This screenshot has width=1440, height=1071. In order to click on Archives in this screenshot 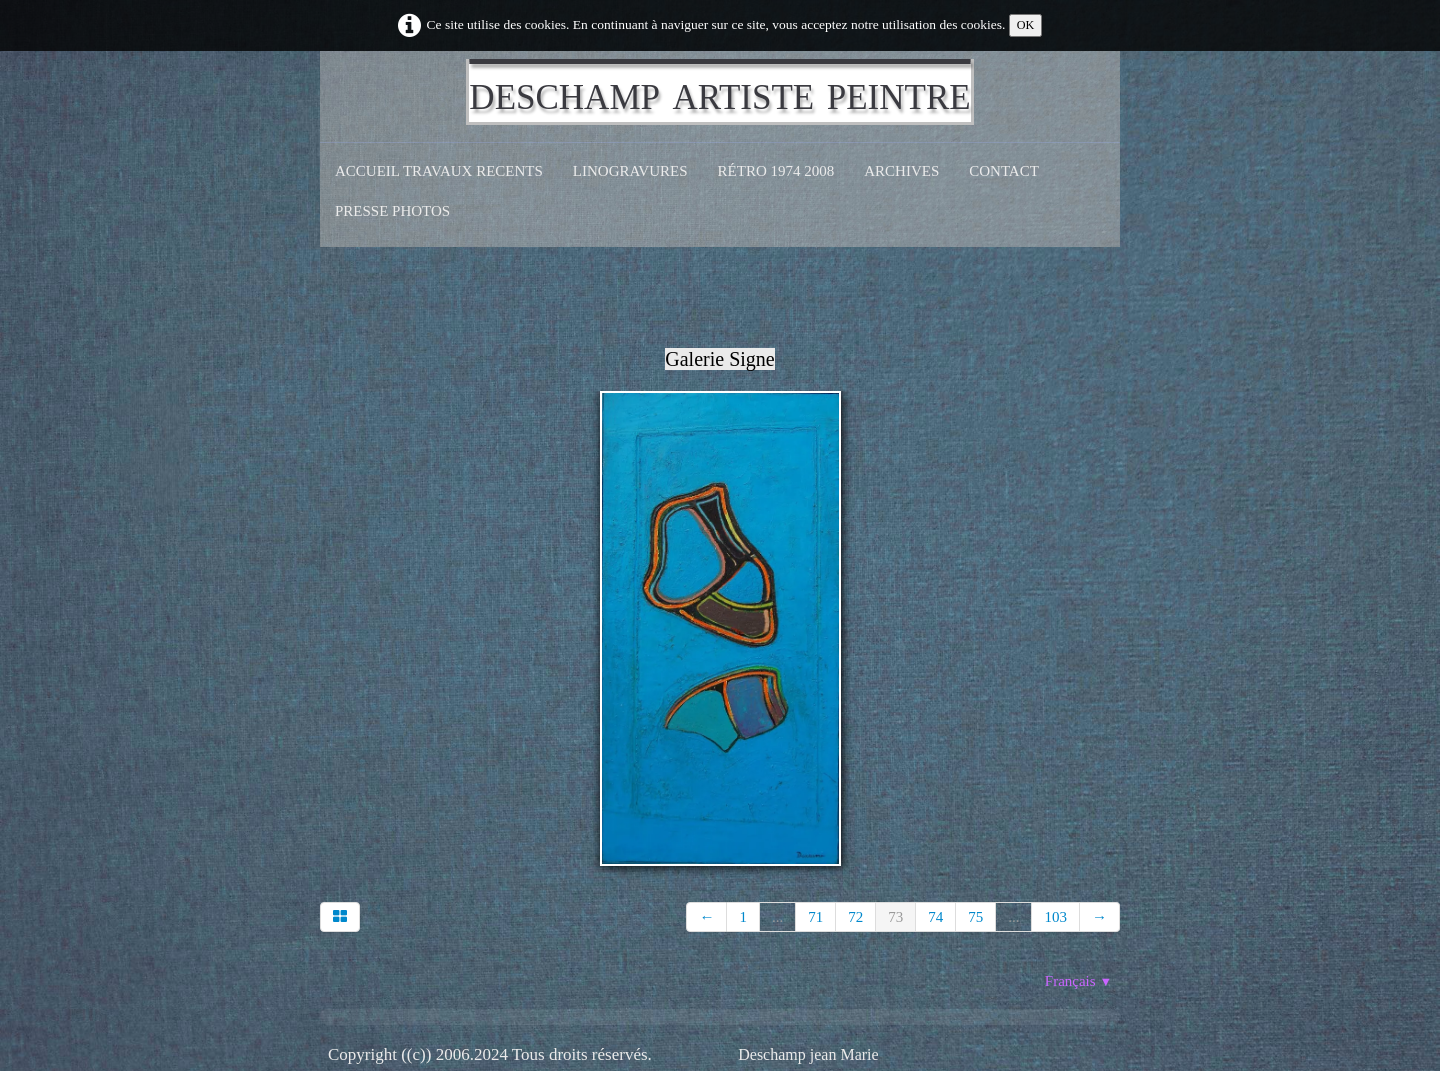, I will do `click(901, 171)`.